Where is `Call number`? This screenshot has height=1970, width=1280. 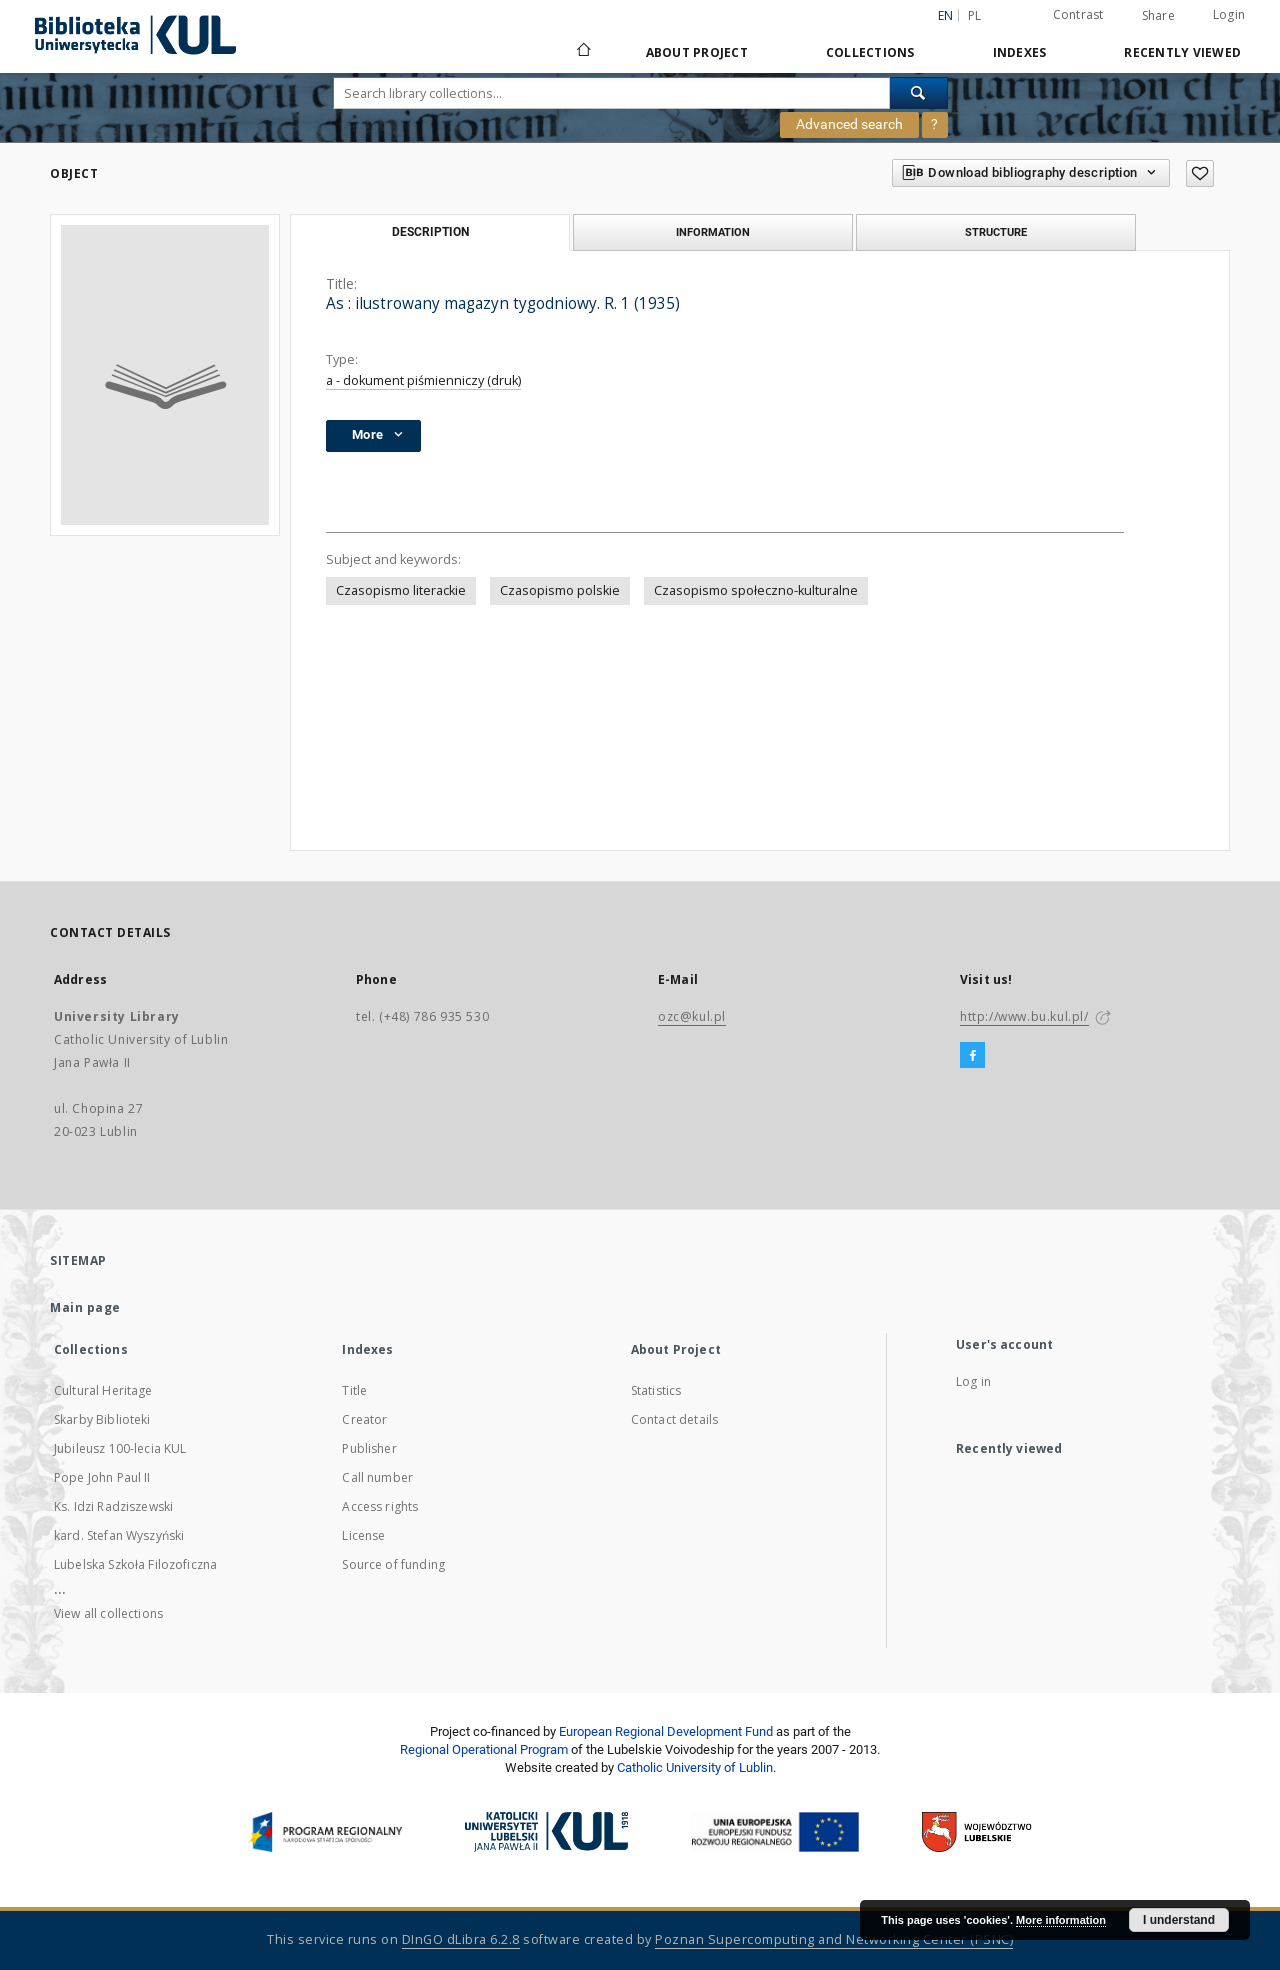 Call number is located at coordinates (377, 1477).